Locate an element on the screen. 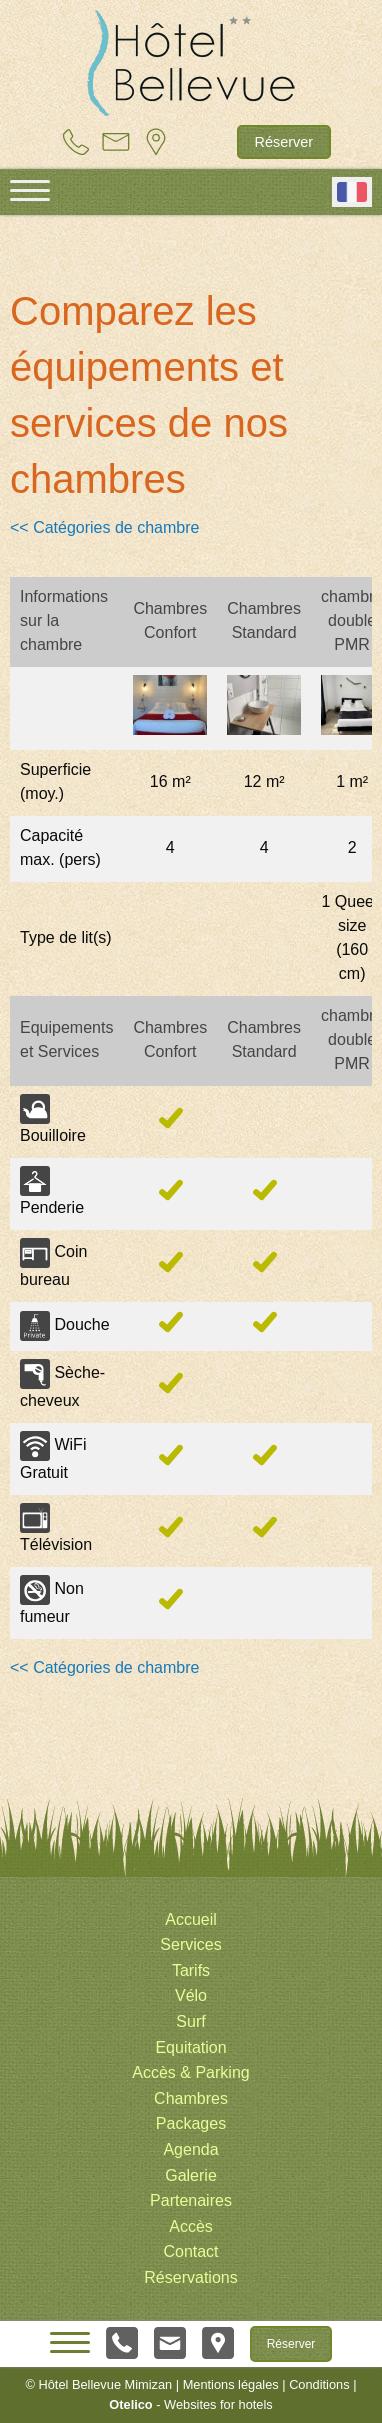 This screenshot has height=2423, width=382. Vélo is located at coordinates (191, 1995).